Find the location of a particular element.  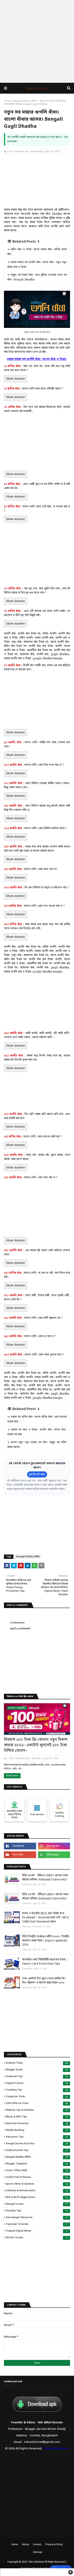

Trending Tips is located at coordinates (38, 2090).